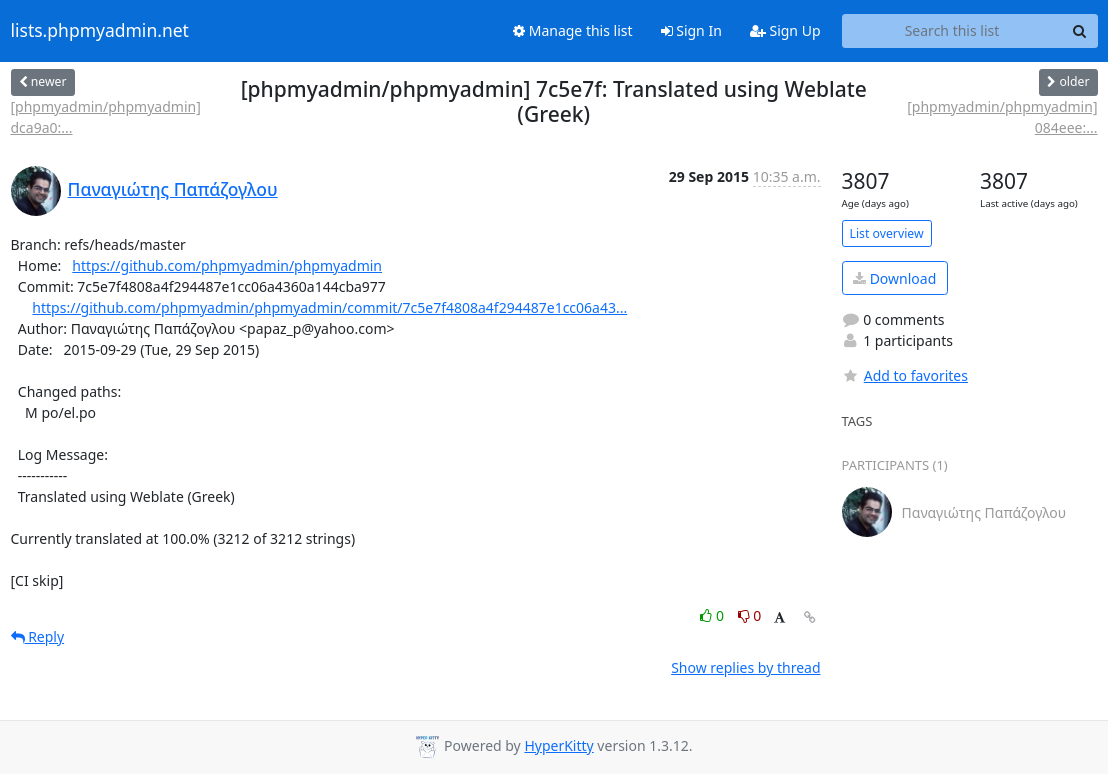 This screenshot has height=774, width=1108. Describe the element at coordinates (691, 30) in the screenshot. I see `Sign In` at that location.